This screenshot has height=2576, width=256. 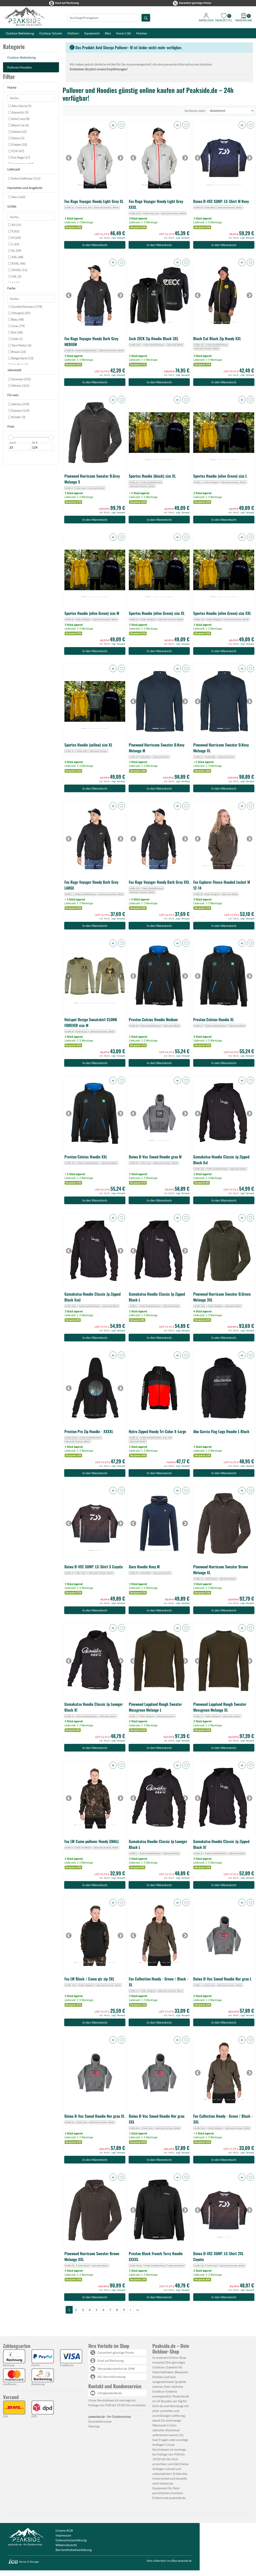 What do you see at coordinates (20, 125) in the screenshot?
I see `Black Cat (6)` at bounding box center [20, 125].